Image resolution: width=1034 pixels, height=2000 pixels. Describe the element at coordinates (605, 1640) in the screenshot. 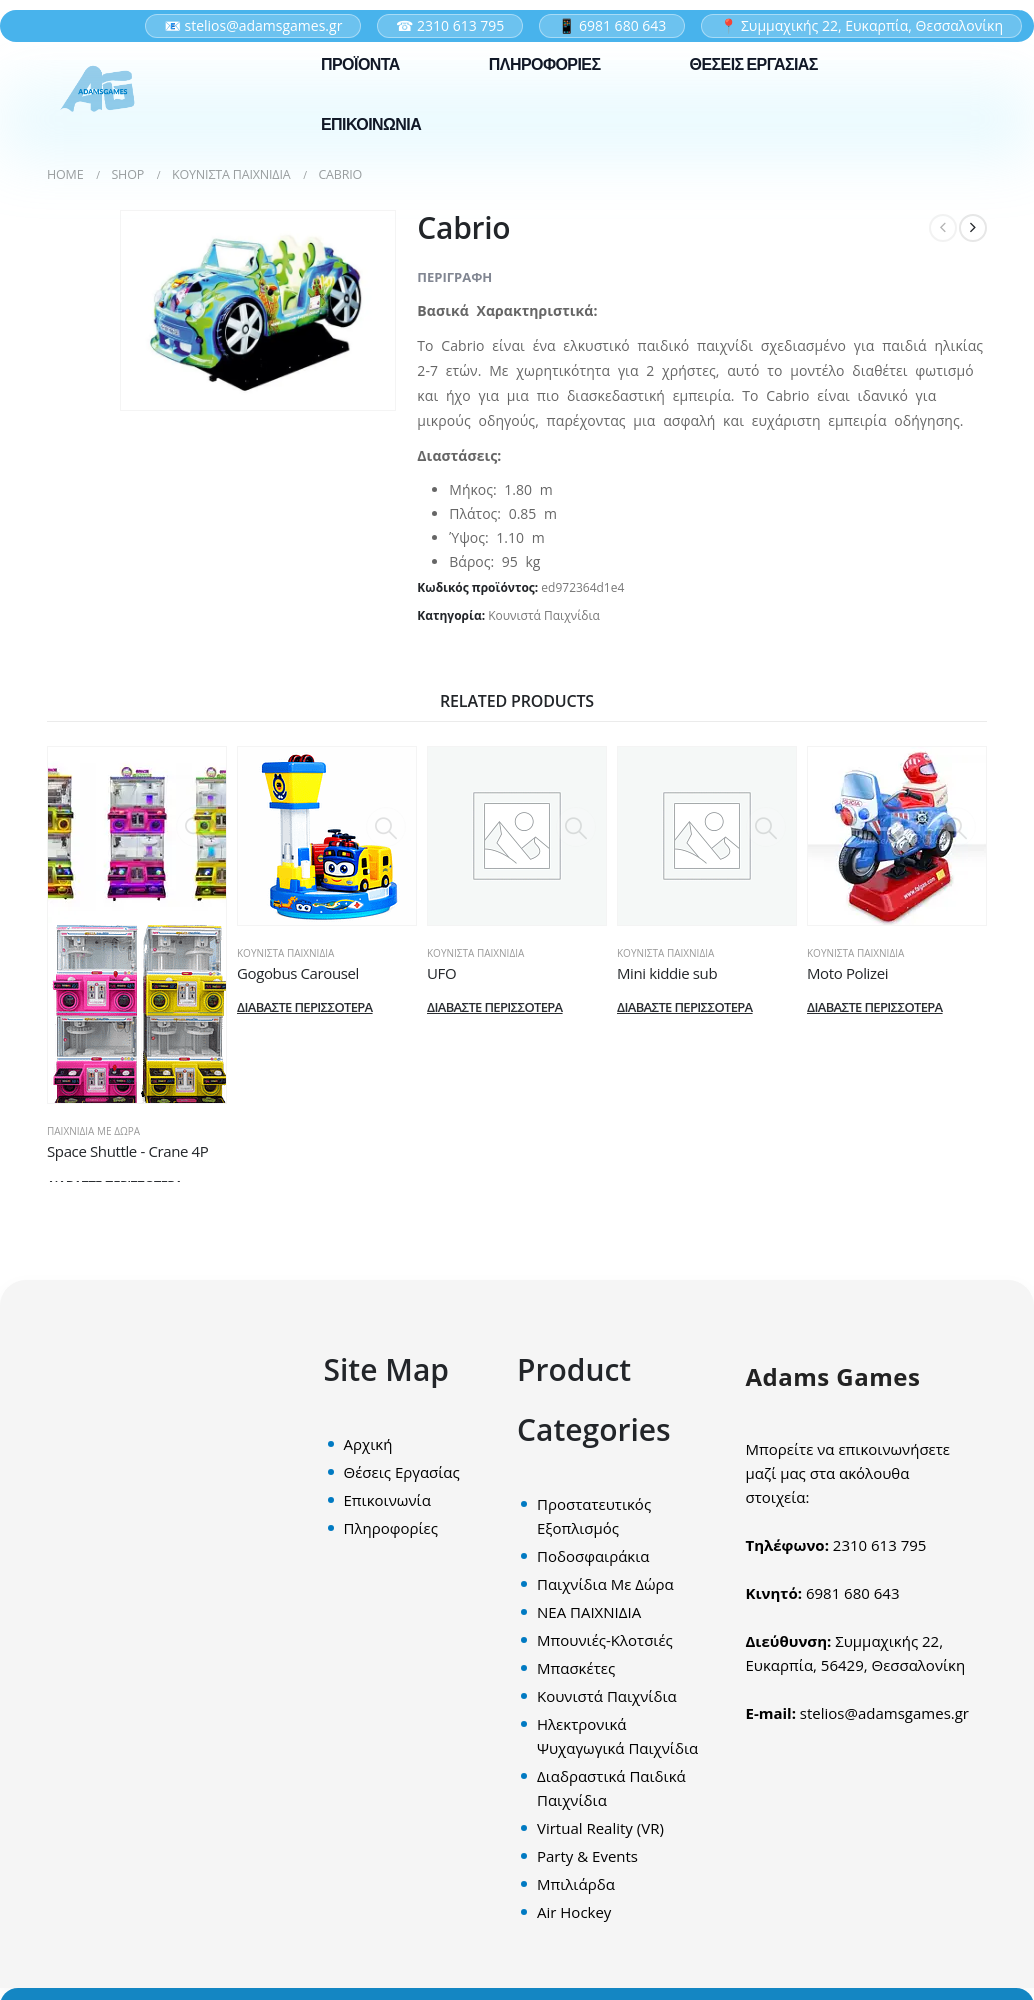

I see `Μπουνιές-Κλοτσιές` at that location.